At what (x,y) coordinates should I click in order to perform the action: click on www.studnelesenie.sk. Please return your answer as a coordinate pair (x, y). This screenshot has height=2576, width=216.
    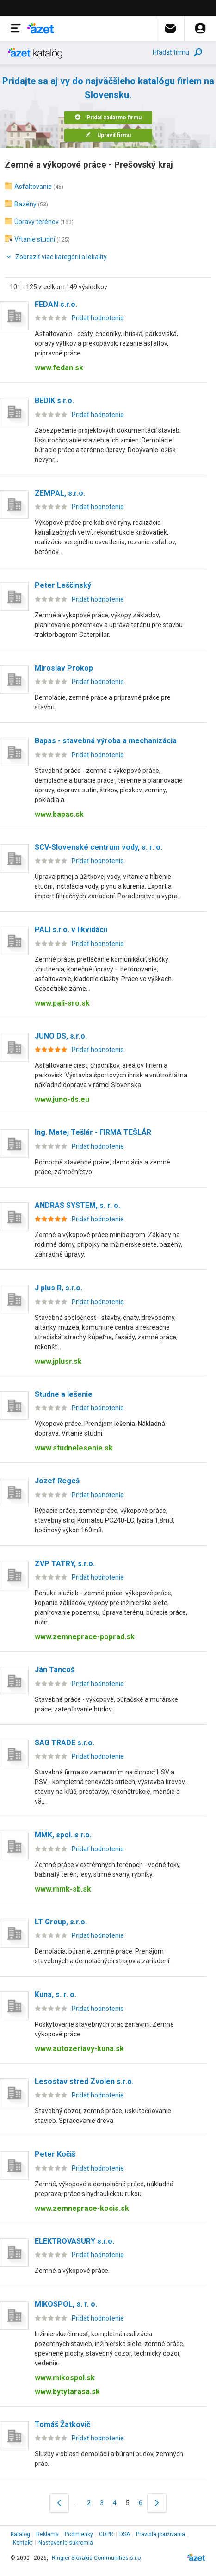
    Looking at the image, I should click on (74, 1448).